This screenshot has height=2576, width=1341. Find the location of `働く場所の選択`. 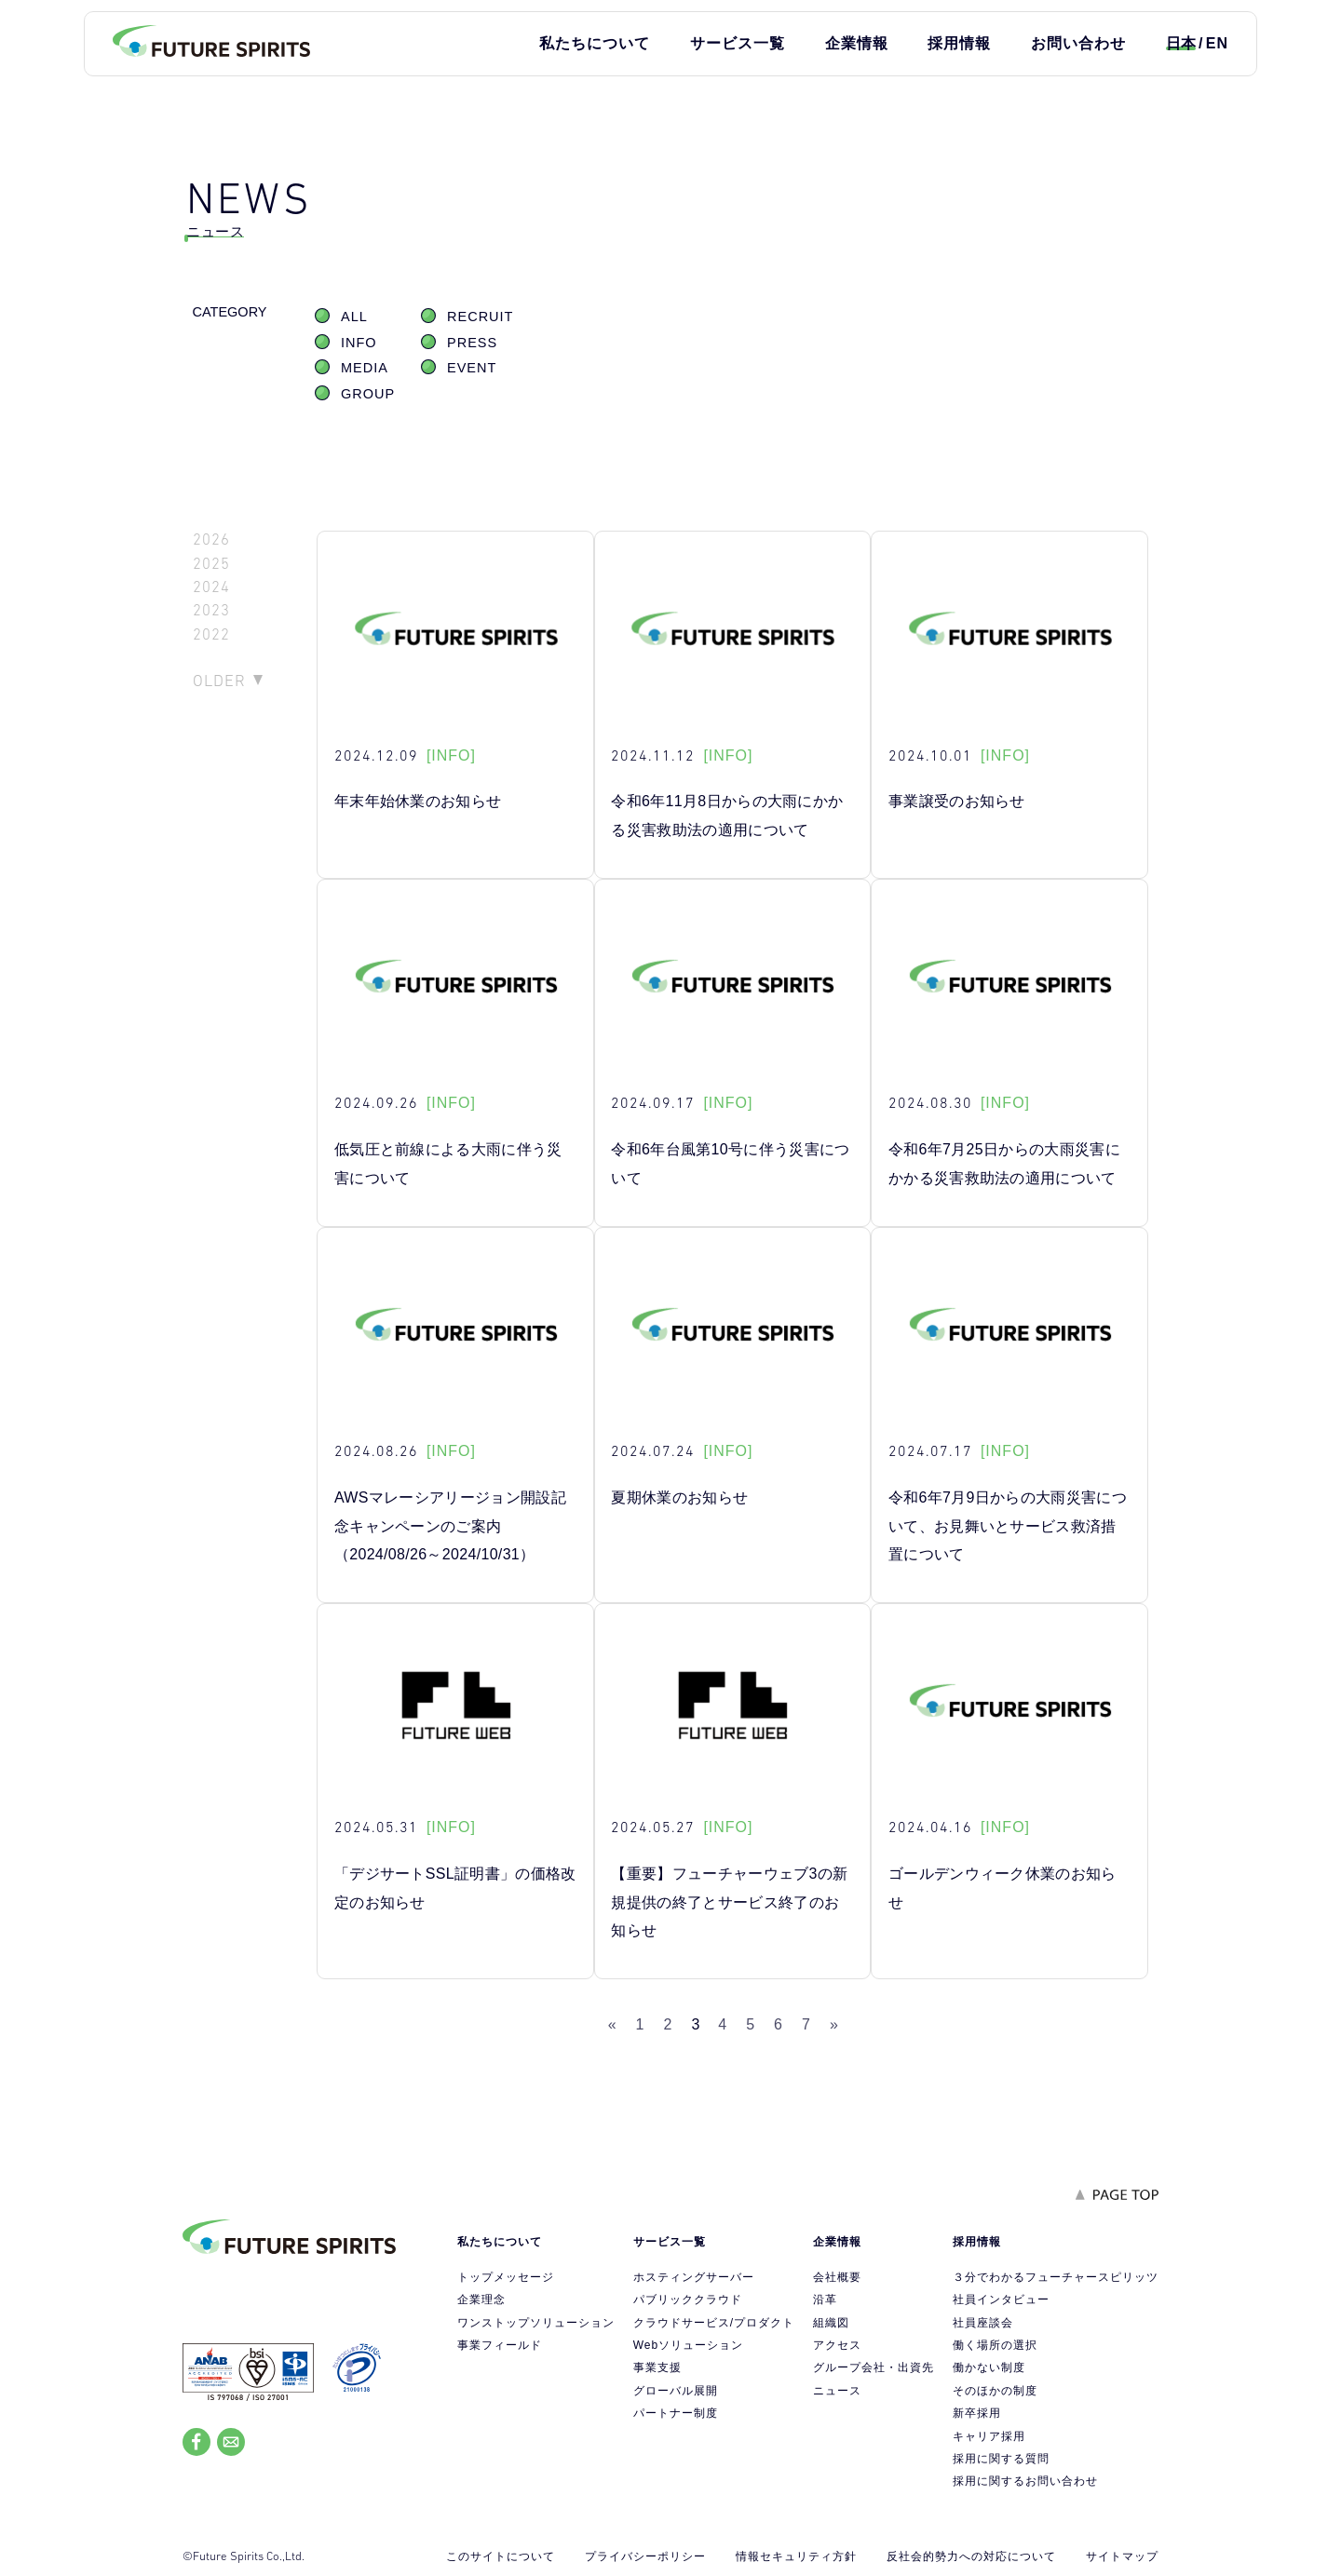

働く場所の選択 is located at coordinates (995, 2345).